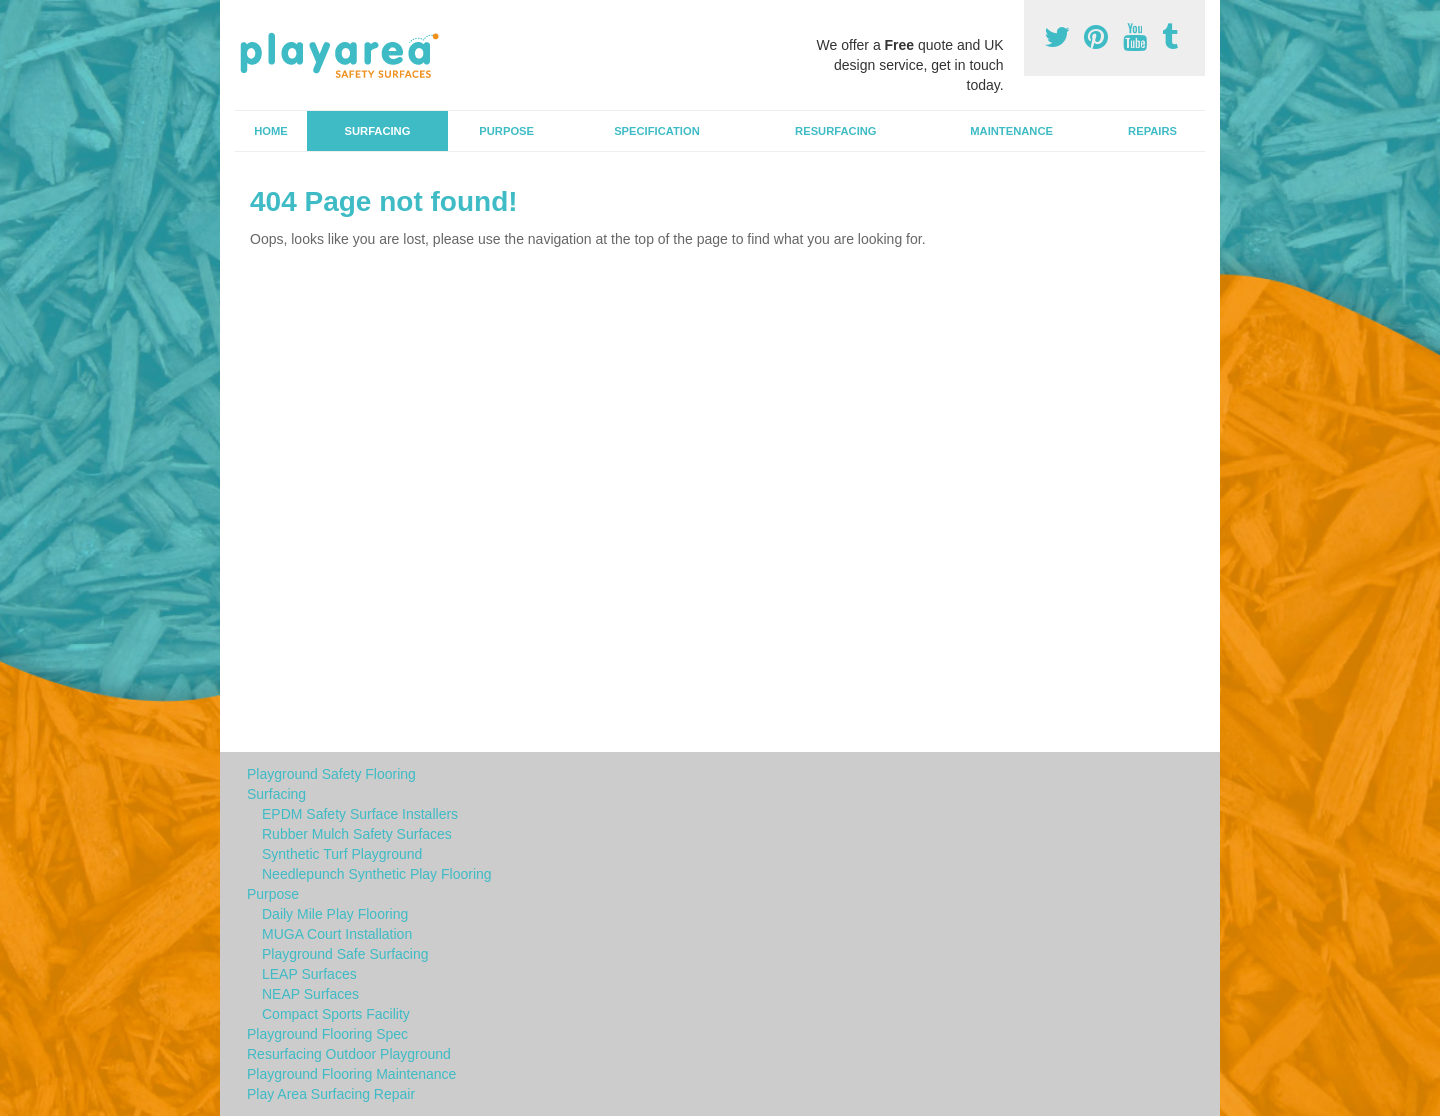 The image size is (1440, 1116). Describe the element at coordinates (351, 1074) in the screenshot. I see `Playground Flooring Maintenance` at that location.